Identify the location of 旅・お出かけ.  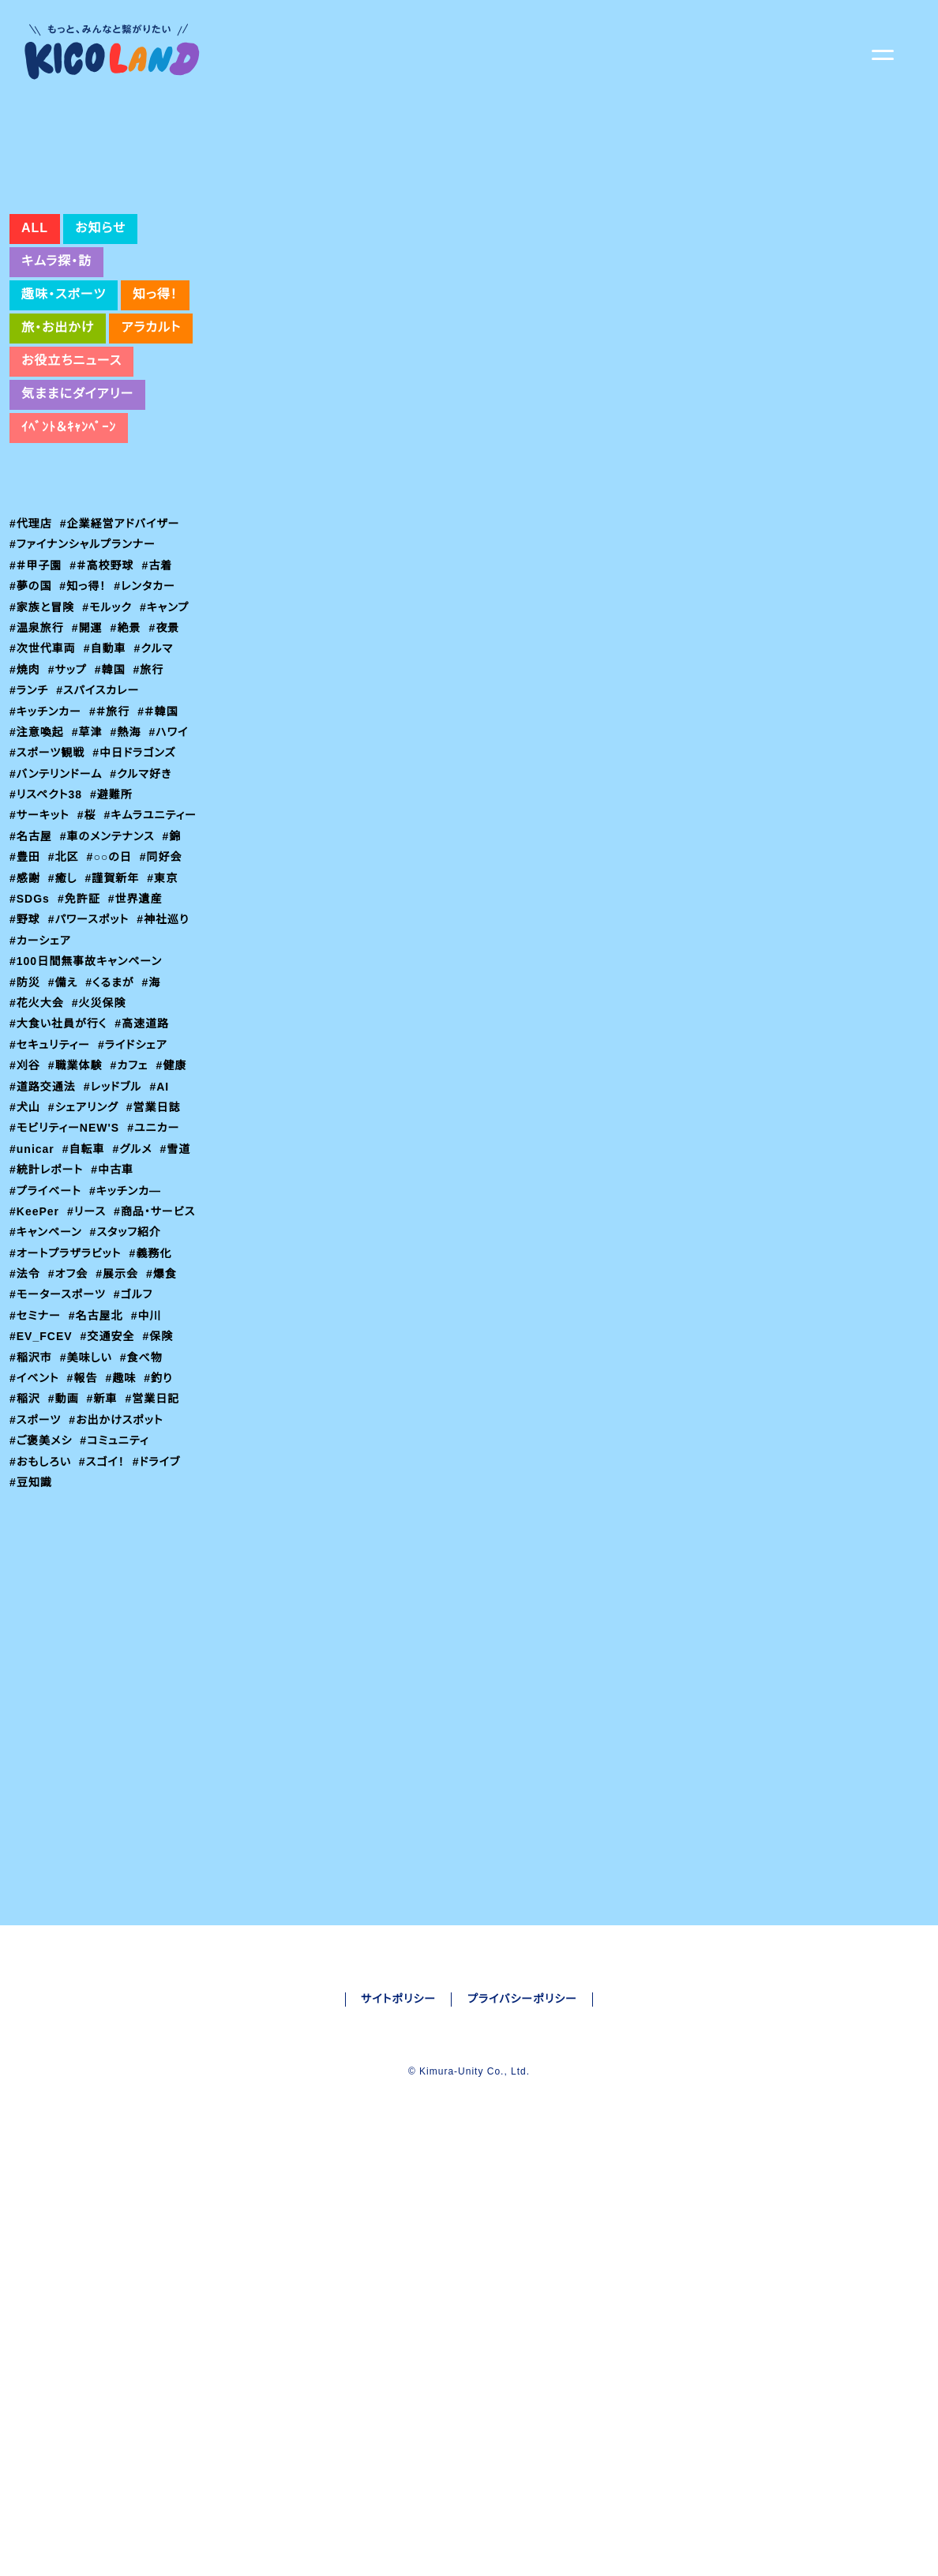
(57, 436).